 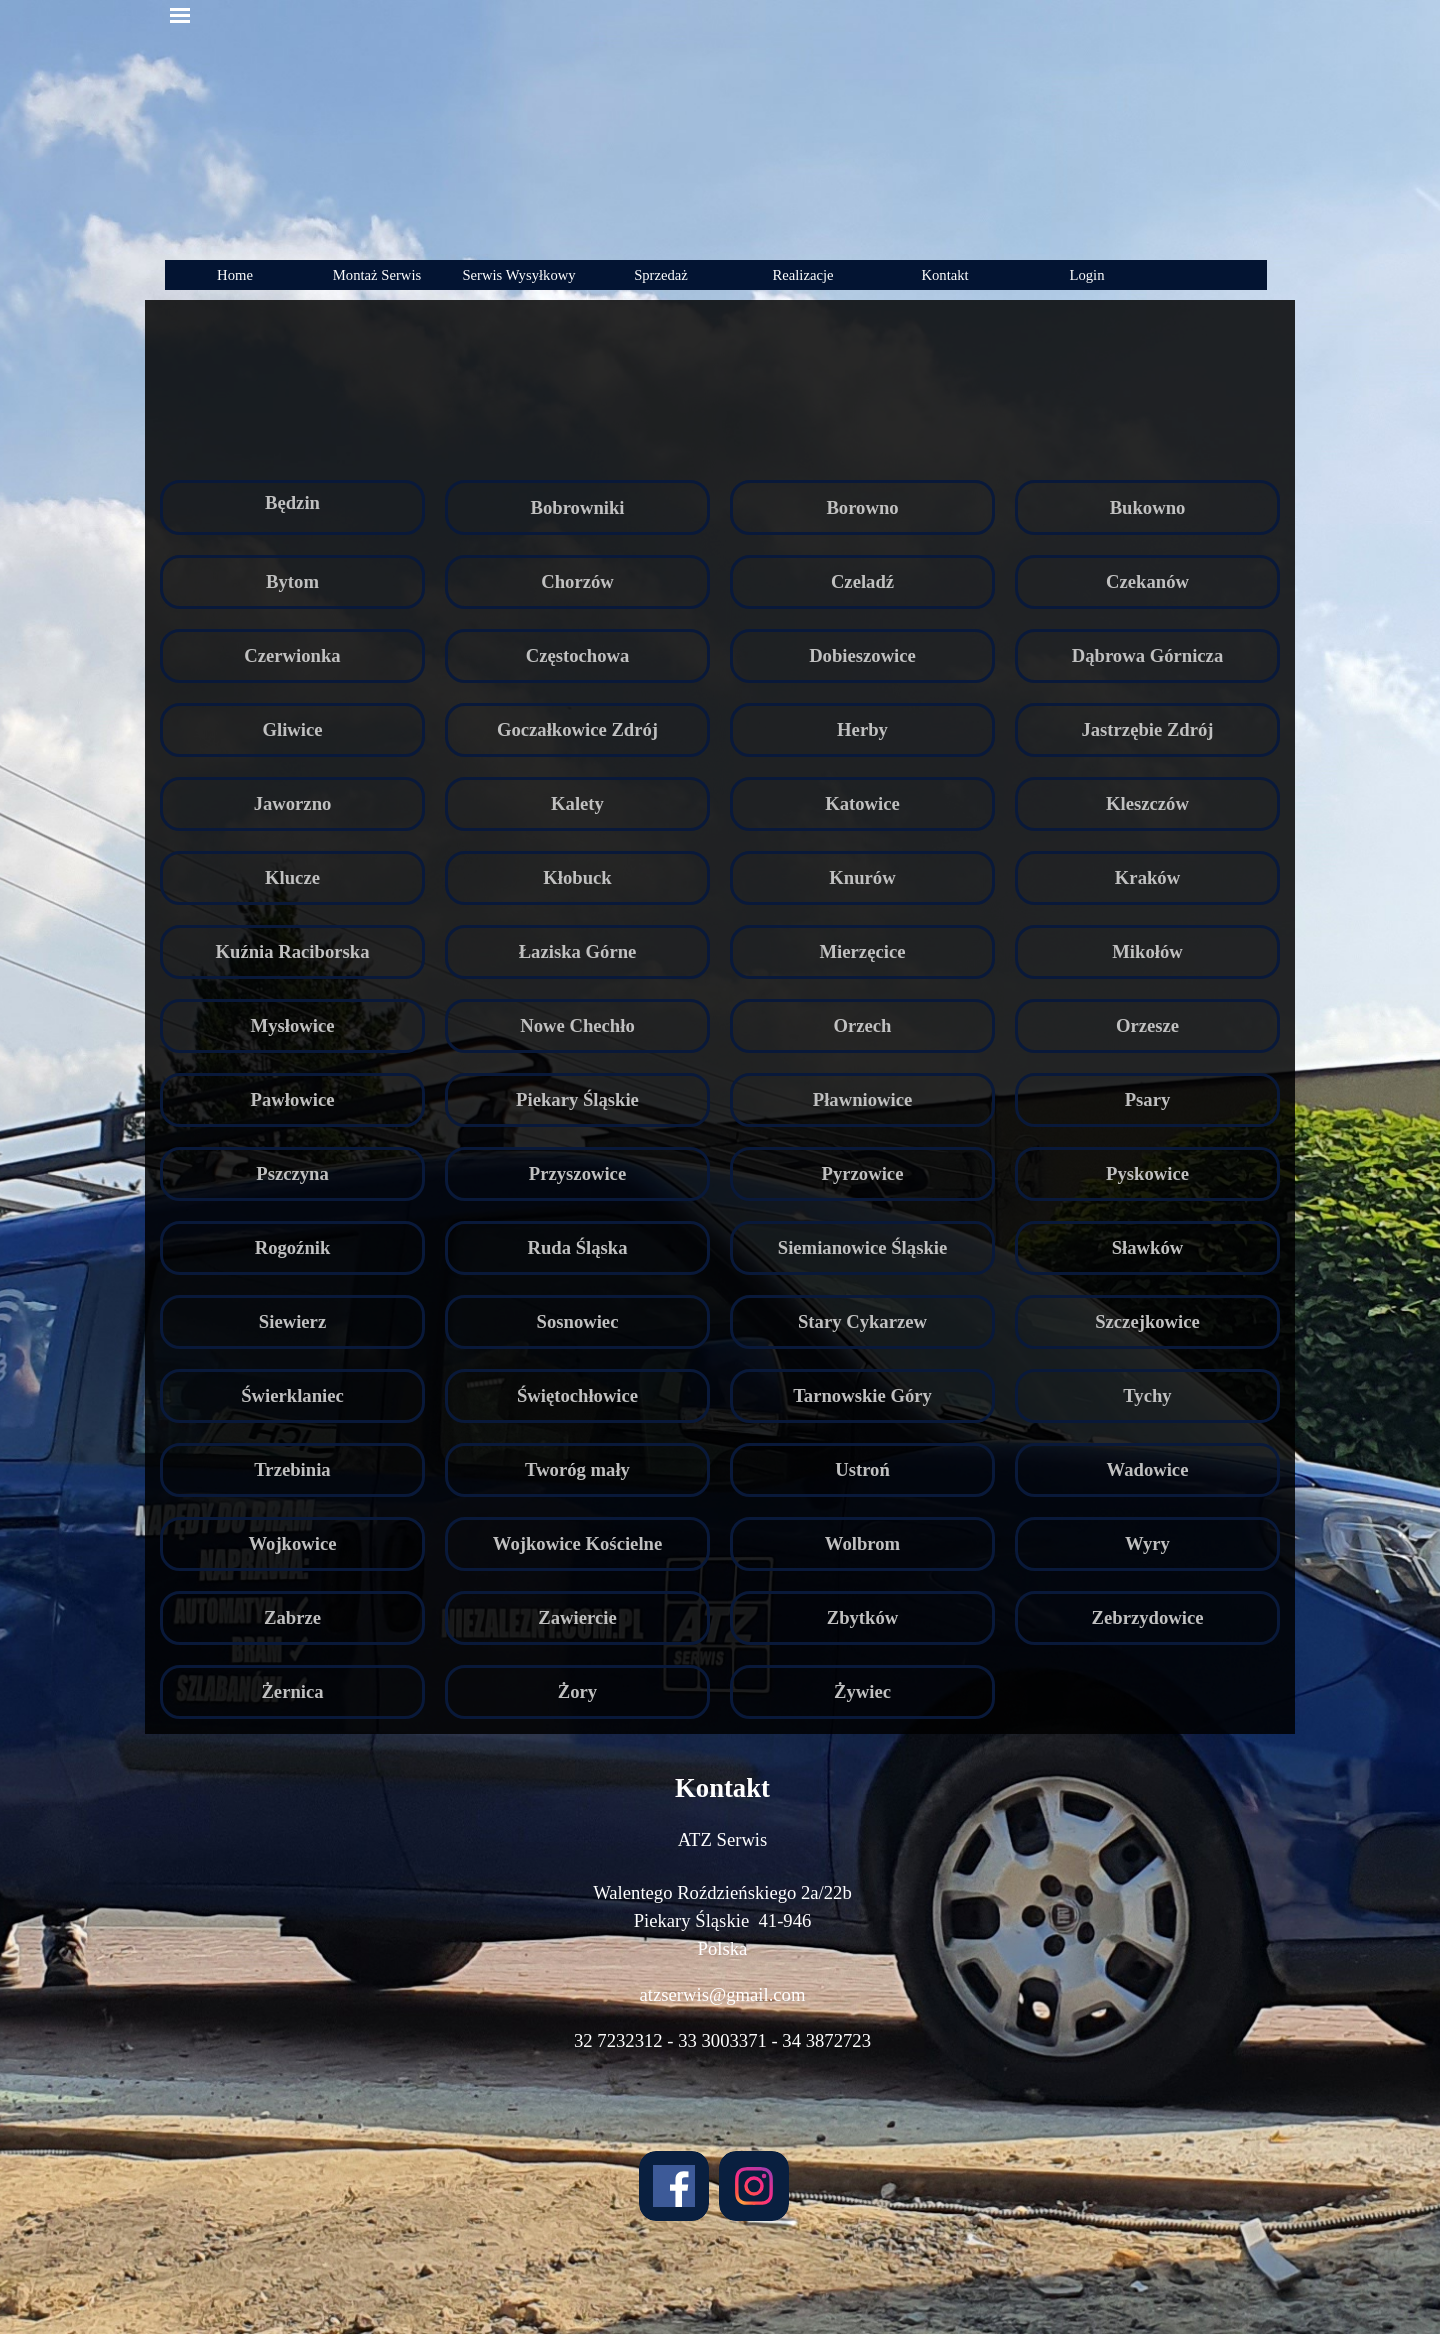 I want to click on Realizacje, so click(x=802, y=275).